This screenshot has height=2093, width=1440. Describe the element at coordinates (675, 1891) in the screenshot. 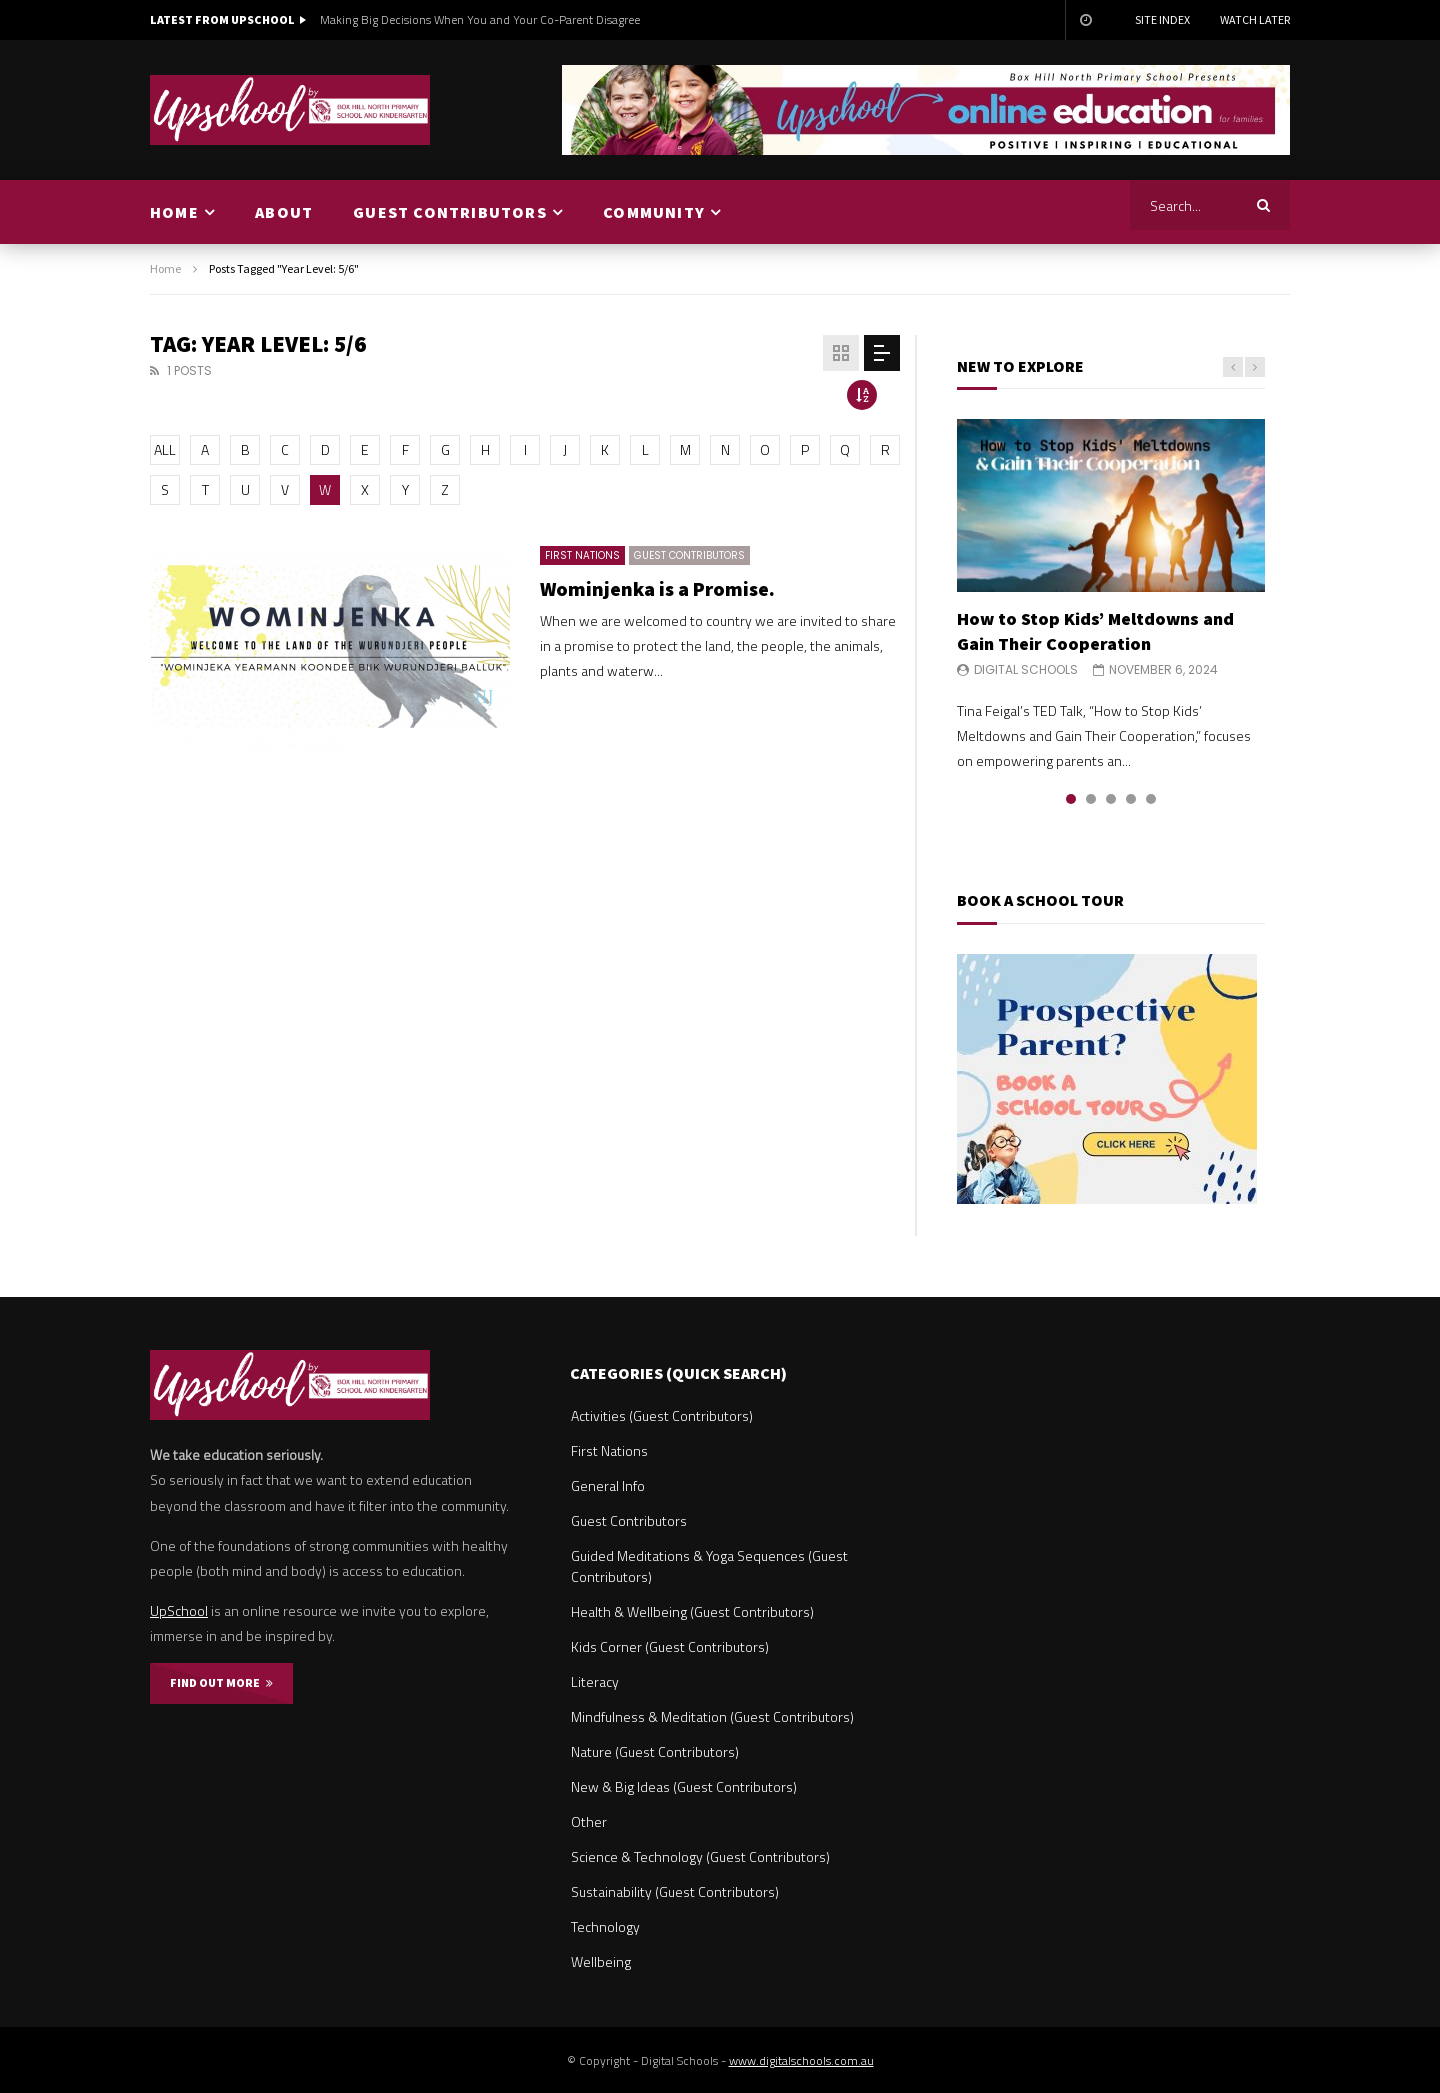

I see `Sustainability (Guest Contributors)` at that location.